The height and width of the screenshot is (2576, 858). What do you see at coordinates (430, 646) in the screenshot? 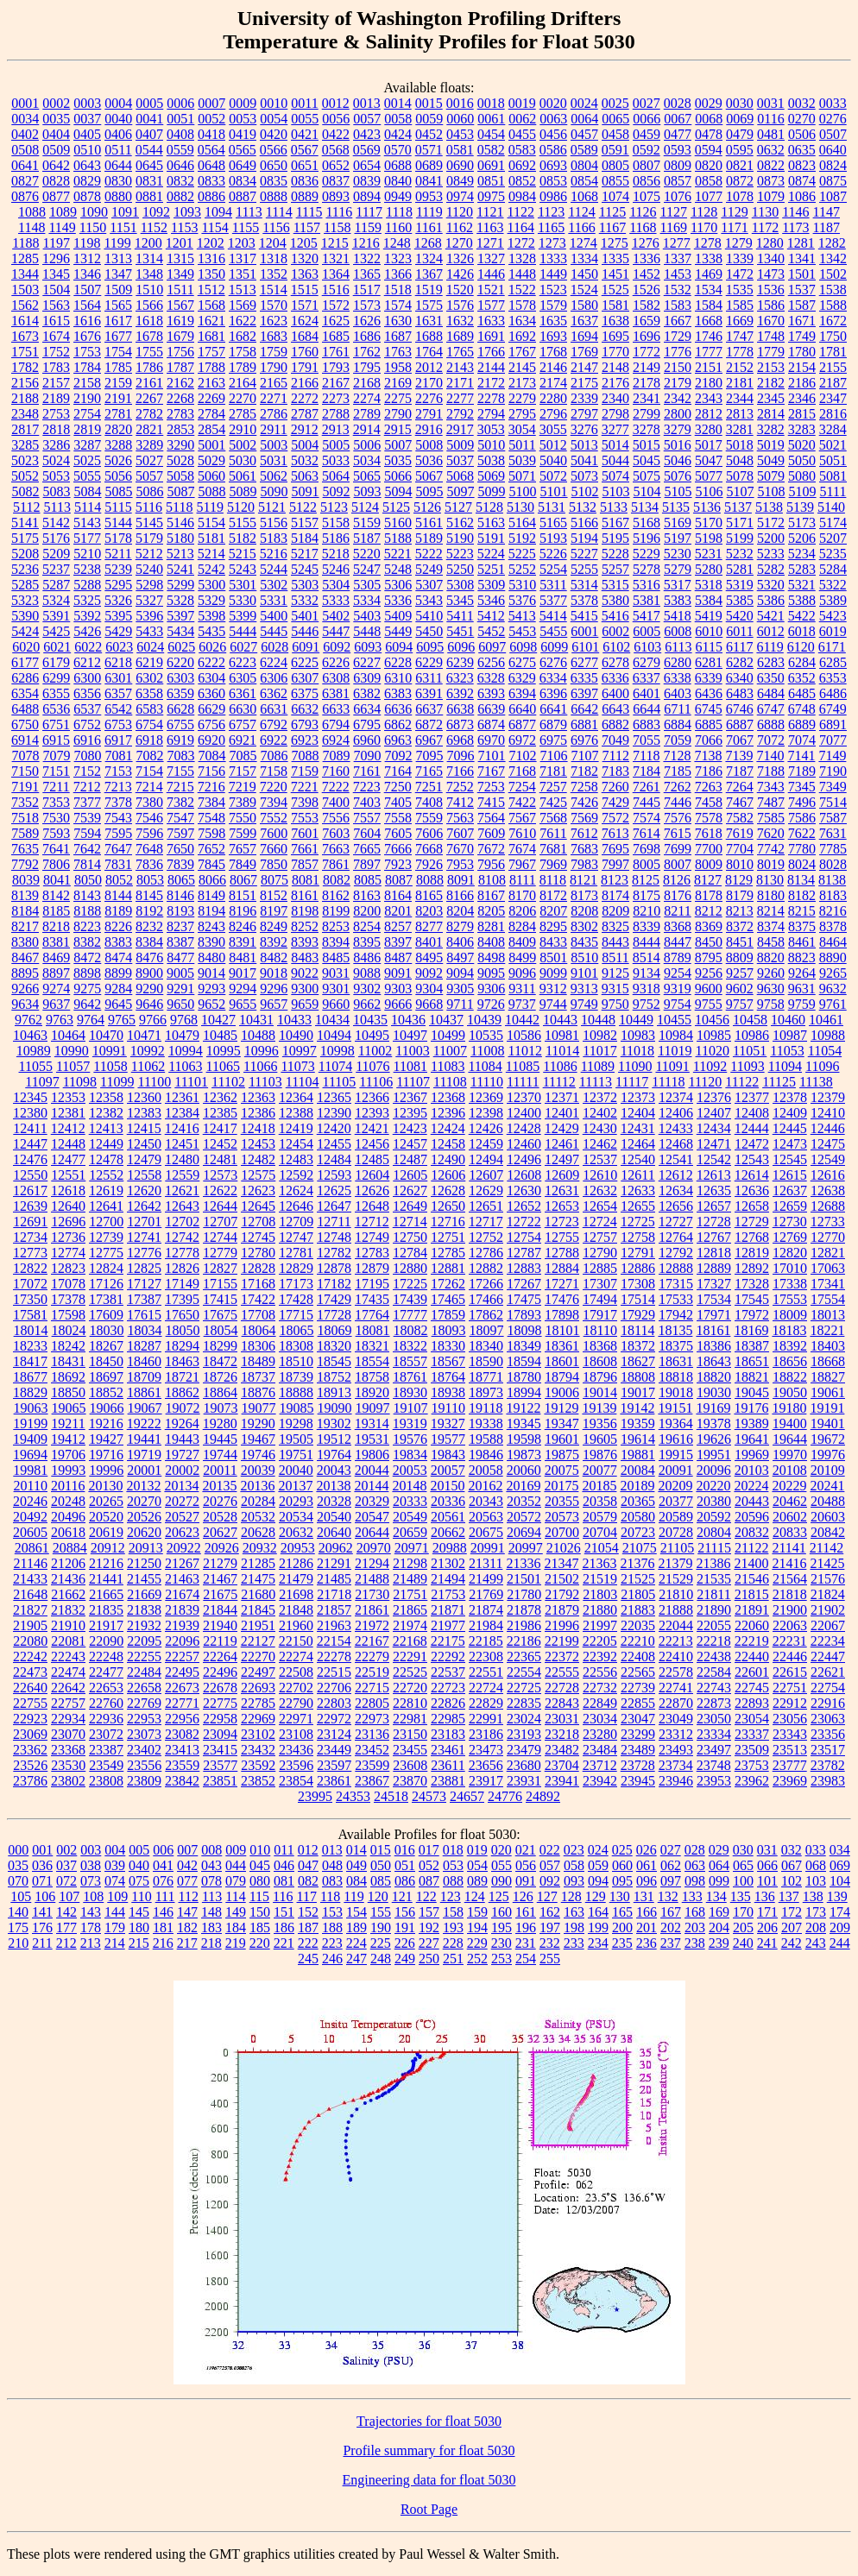
I see `6095` at bounding box center [430, 646].